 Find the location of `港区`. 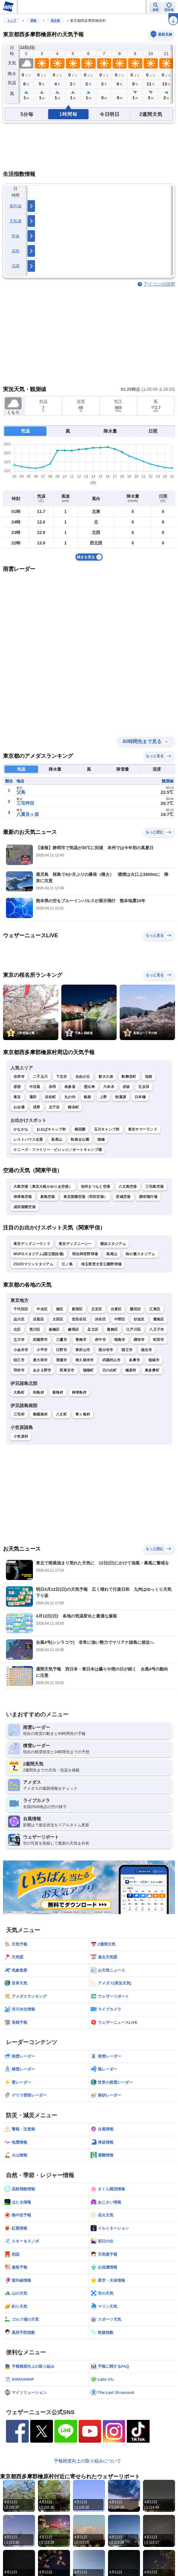

港区 is located at coordinates (59, 1309).